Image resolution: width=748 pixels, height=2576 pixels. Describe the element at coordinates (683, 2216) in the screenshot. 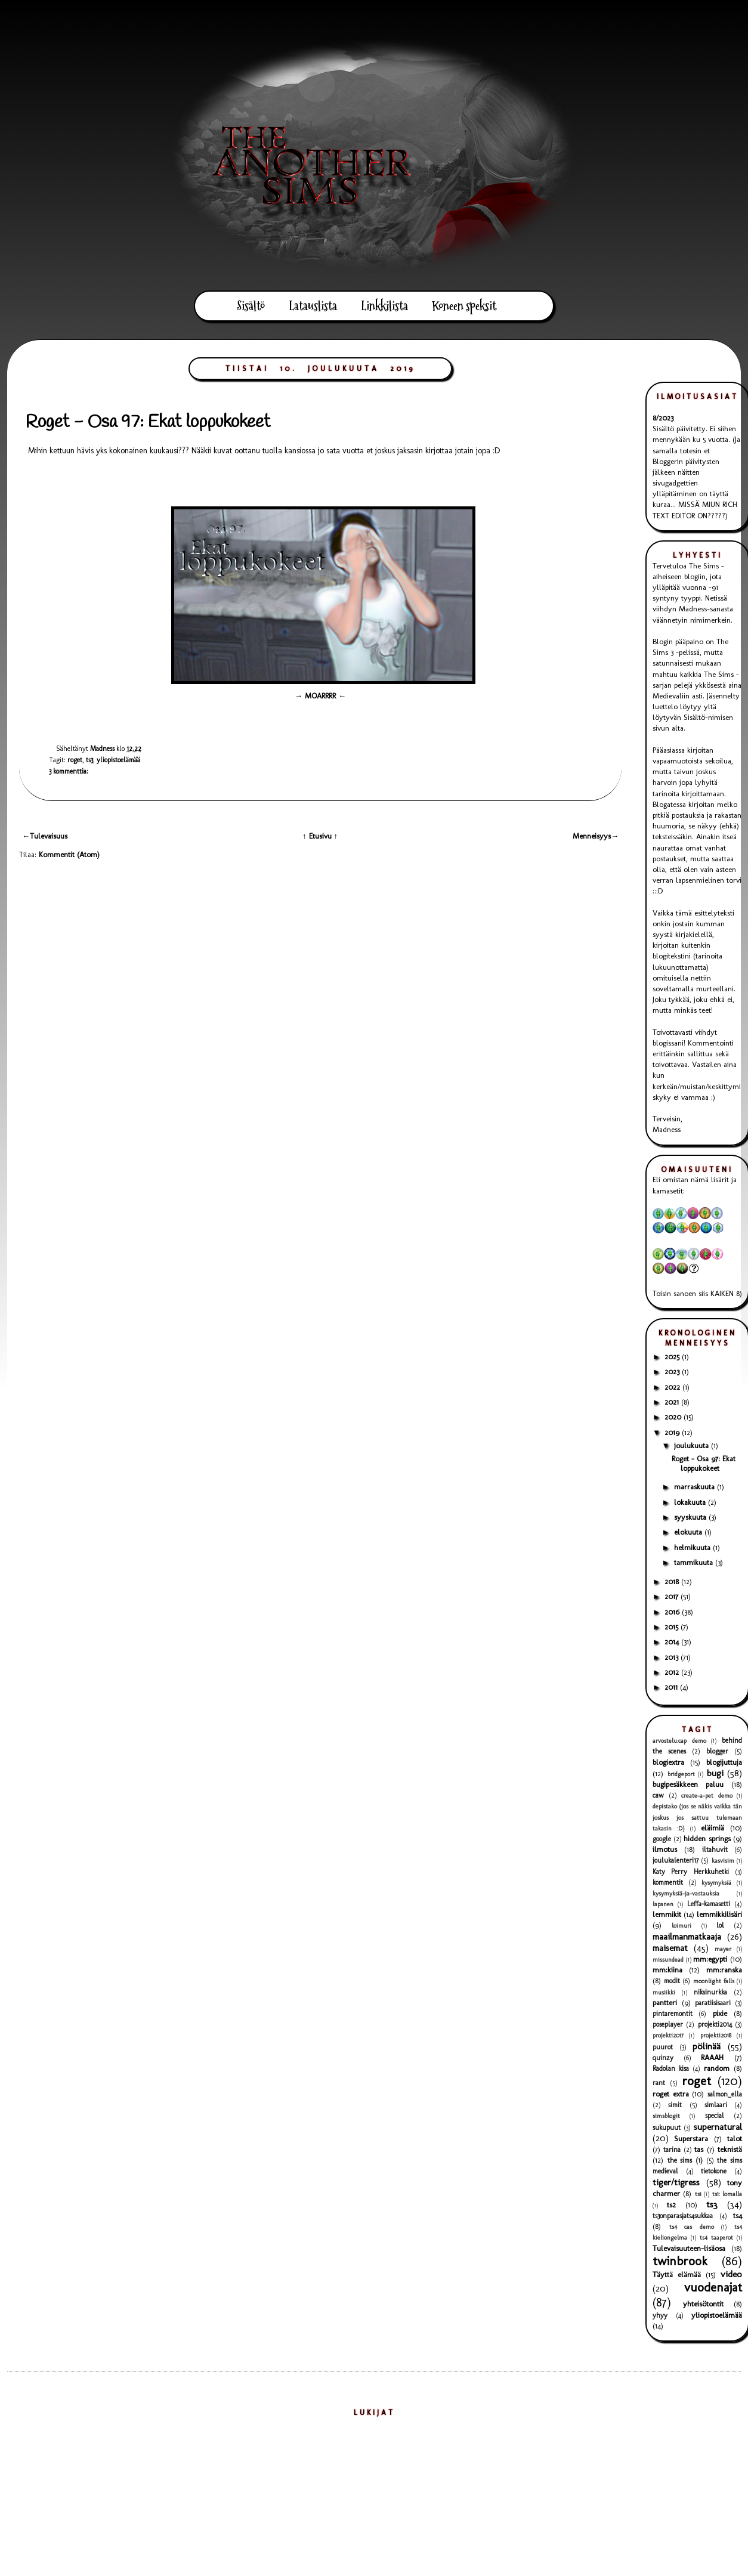

I see `ts3onparasjats4sukkaa` at that location.